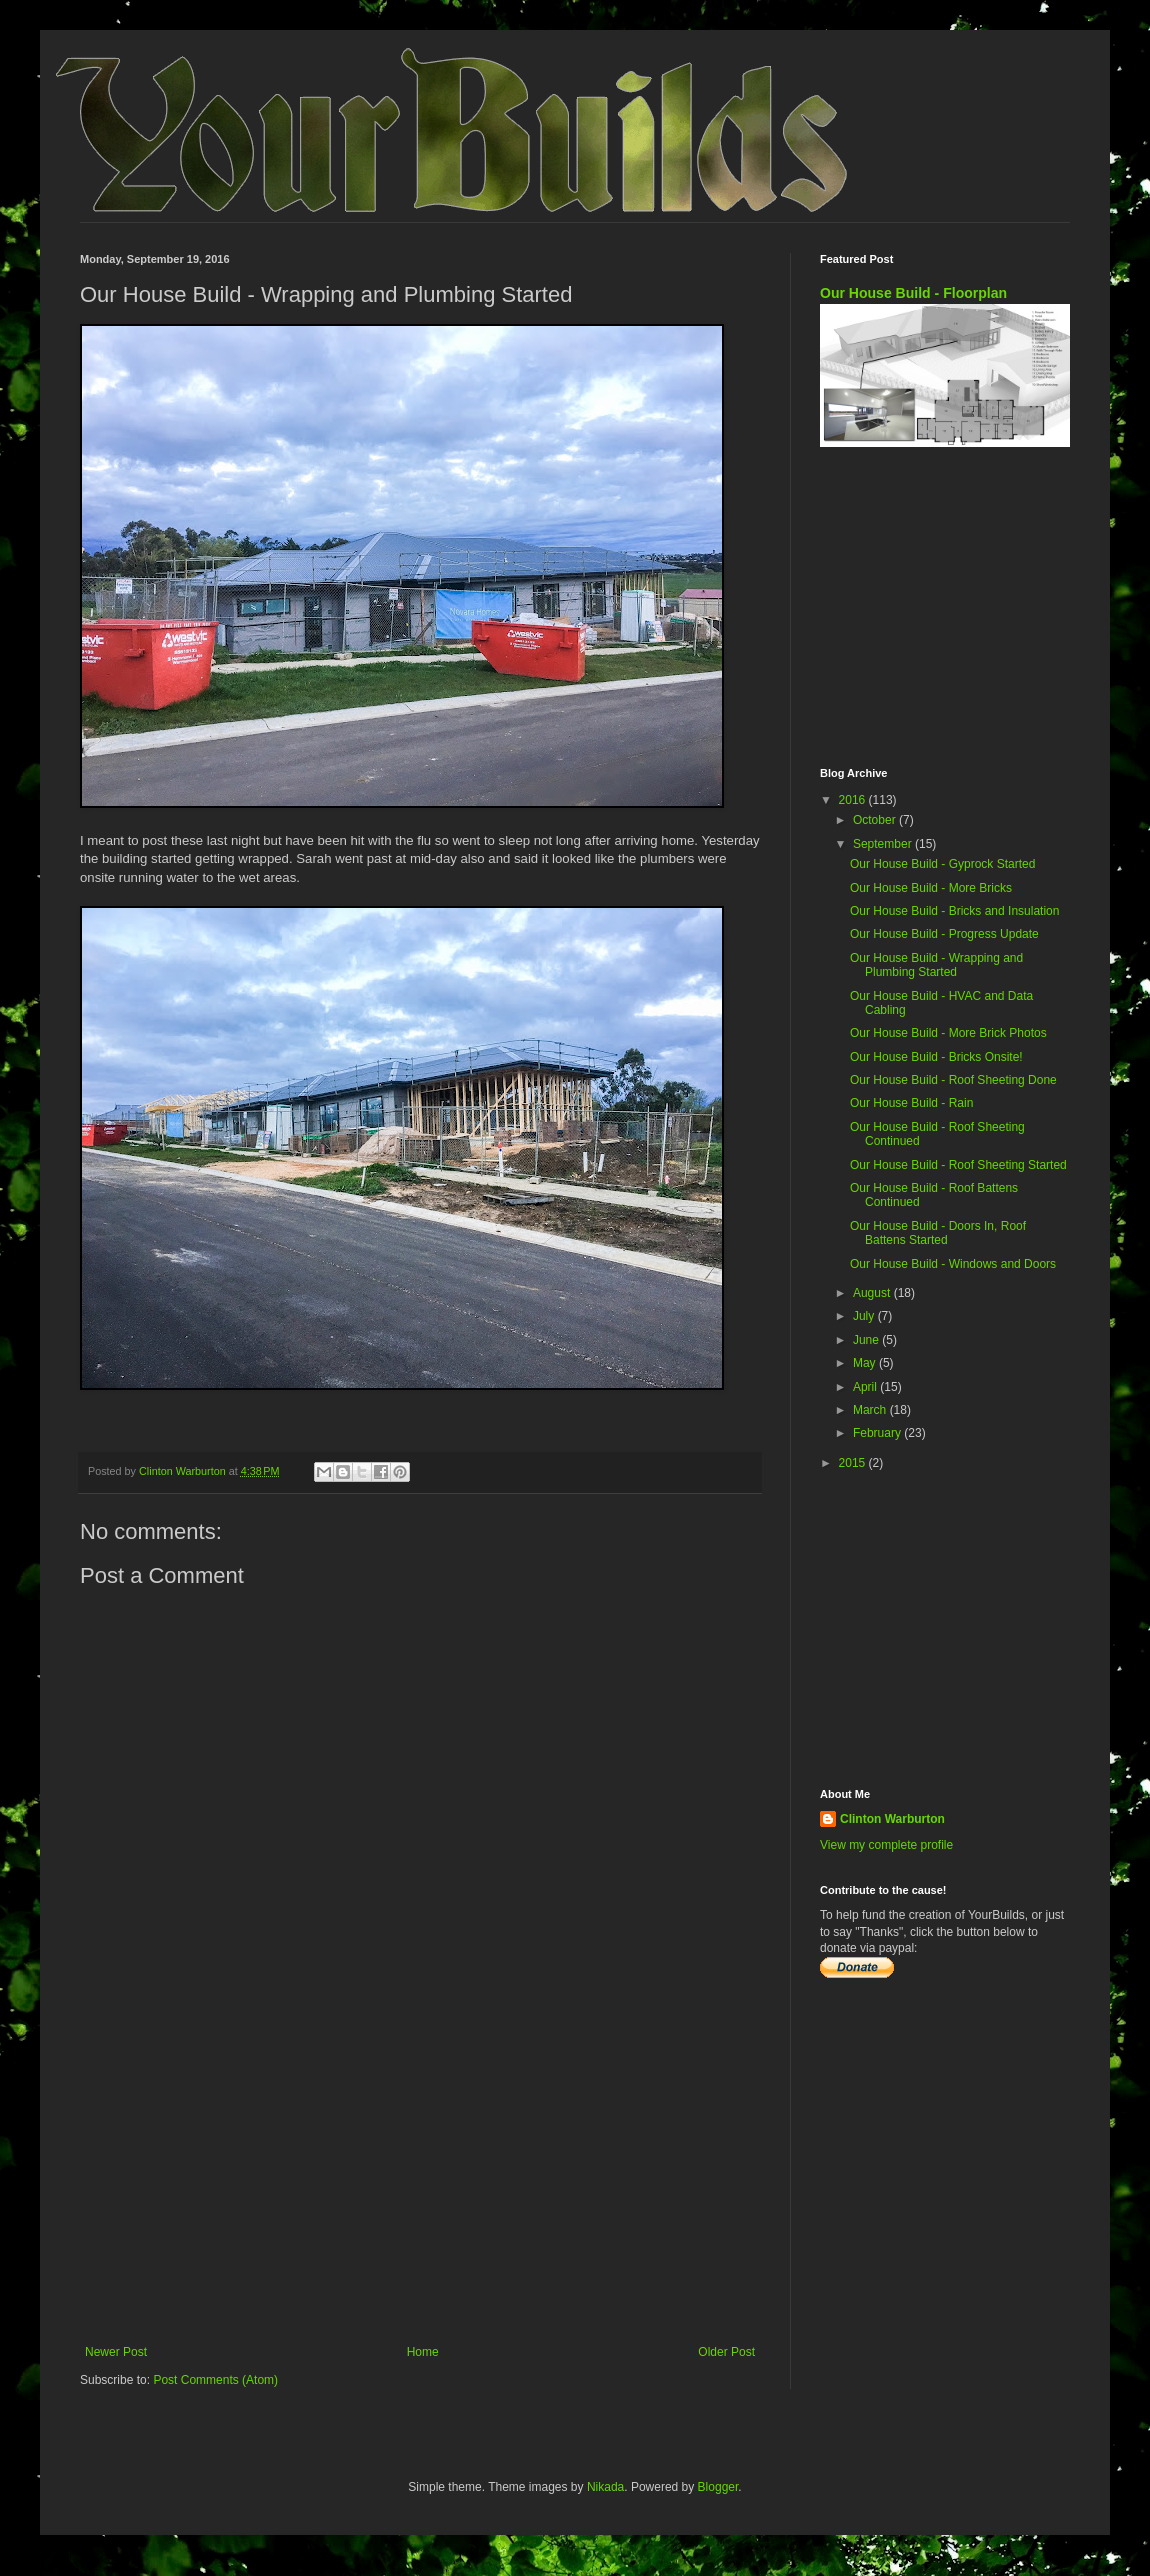  I want to click on View my complete profile, so click(886, 1845).